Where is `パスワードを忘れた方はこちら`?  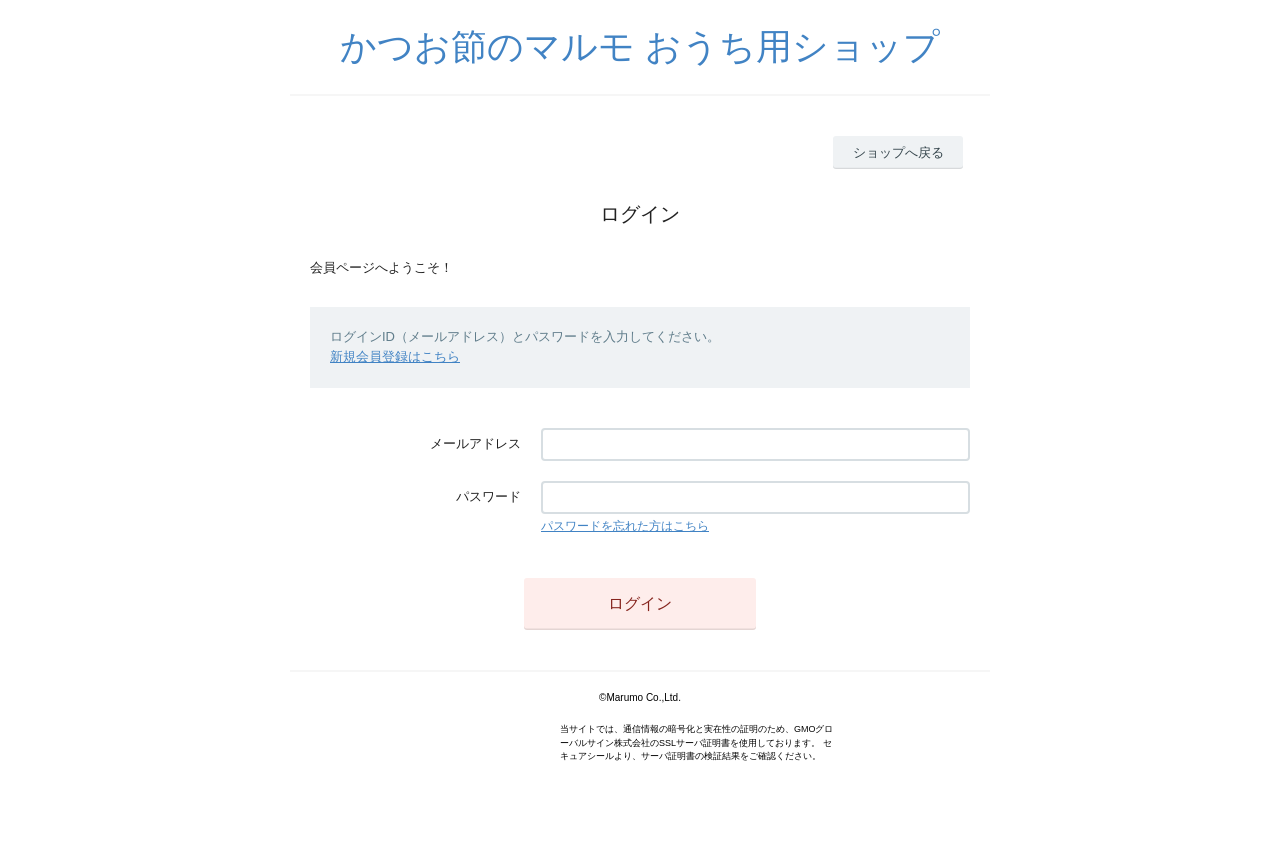
パスワードを忘れた方はこちら is located at coordinates (625, 526).